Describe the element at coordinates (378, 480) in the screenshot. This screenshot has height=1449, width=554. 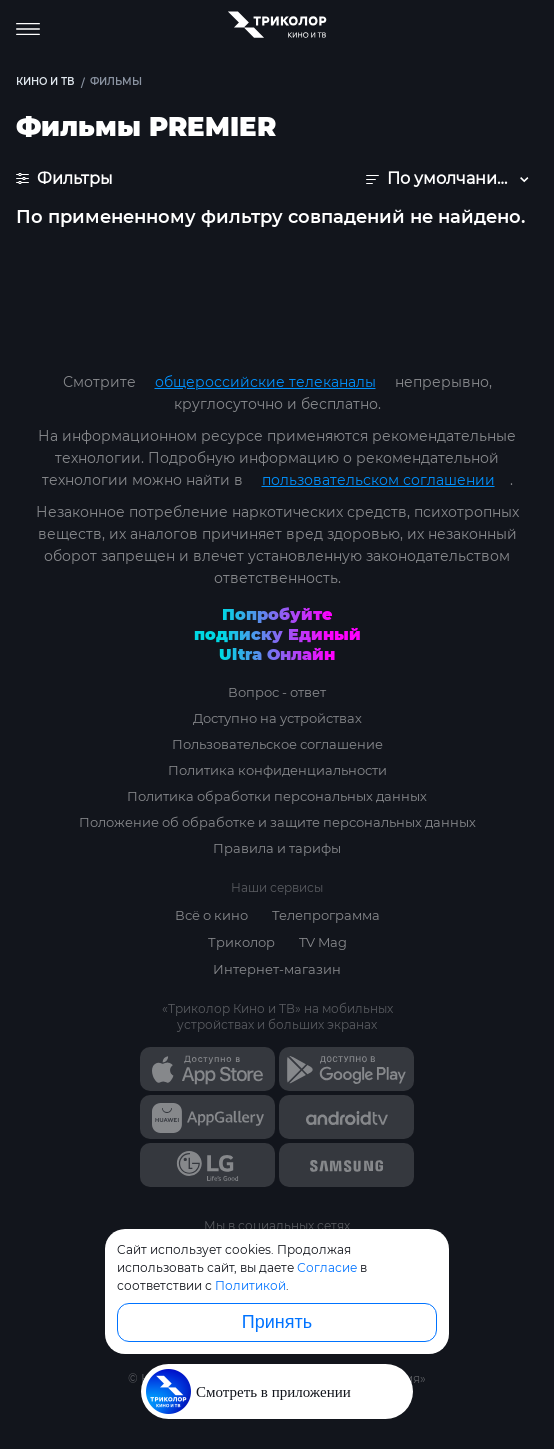
I see `пользовательском соглашении` at that location.